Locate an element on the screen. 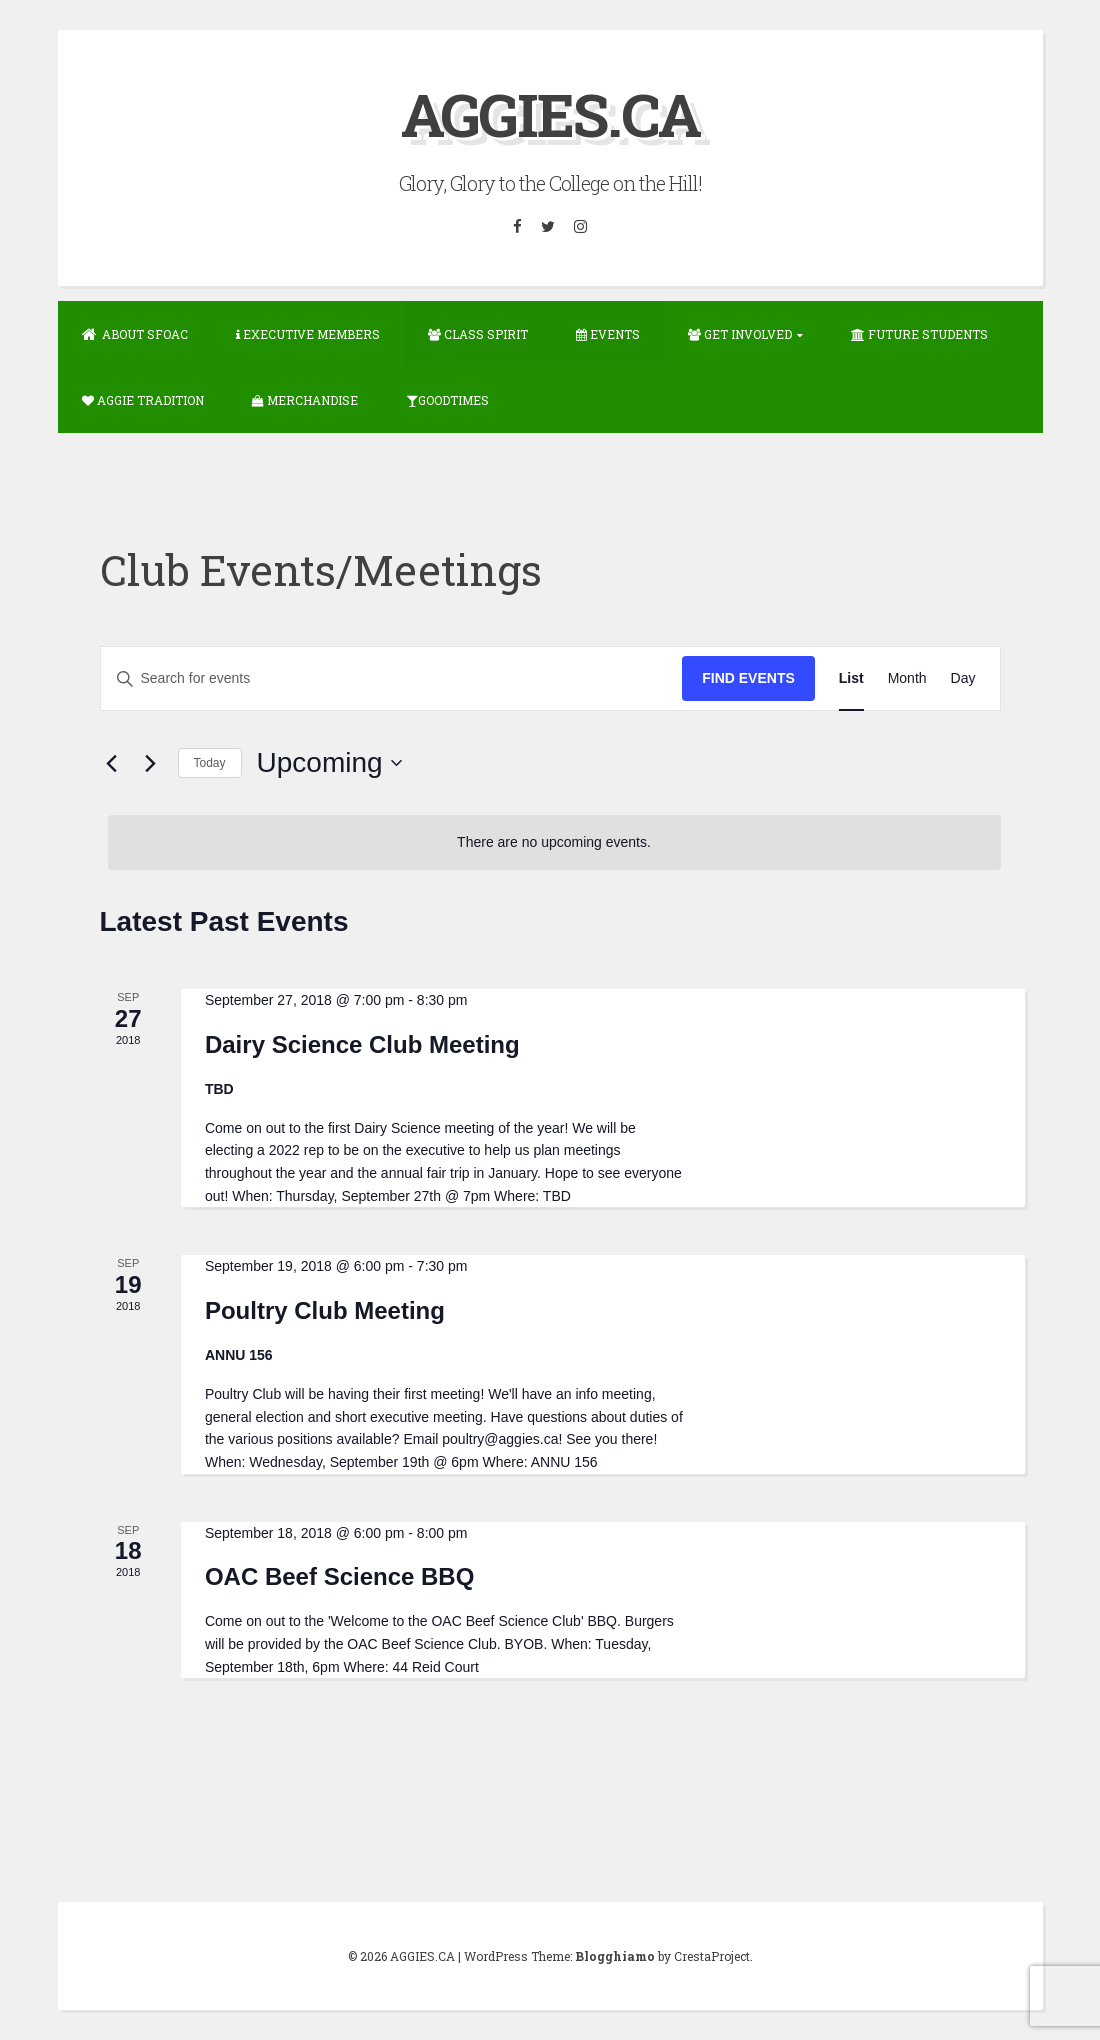 The height and width of the screenshot is (2040, 1100). Events is located at coordinates (608, 334).